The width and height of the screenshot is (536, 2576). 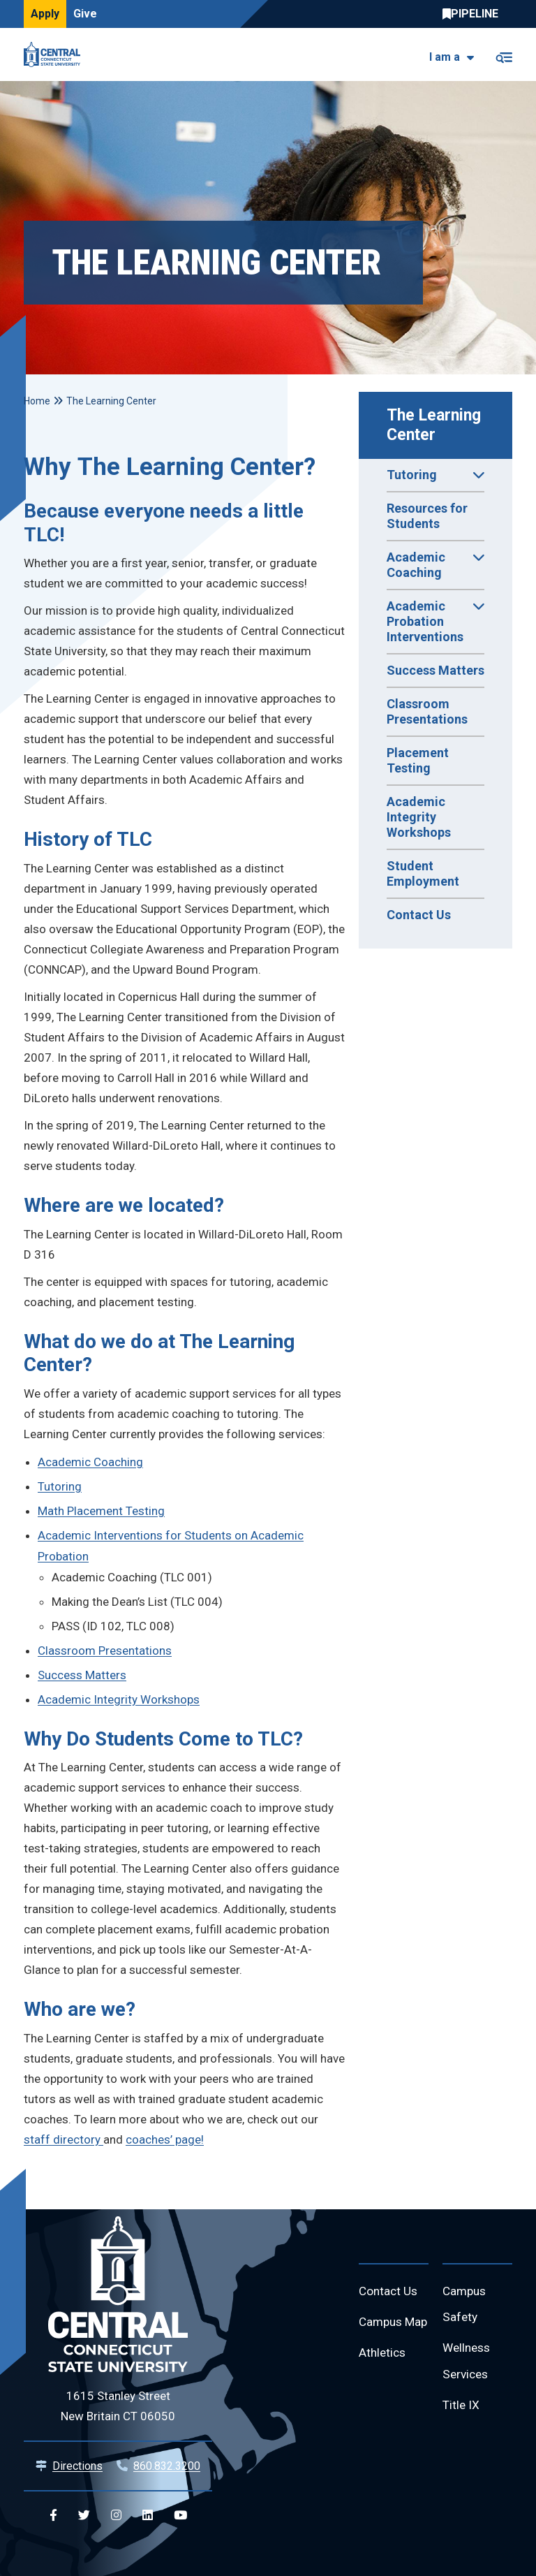 What do you see at coordinates (427, 711) in the screenshot?
I see `Classroom Presentations` at bounding box center [427, 711].